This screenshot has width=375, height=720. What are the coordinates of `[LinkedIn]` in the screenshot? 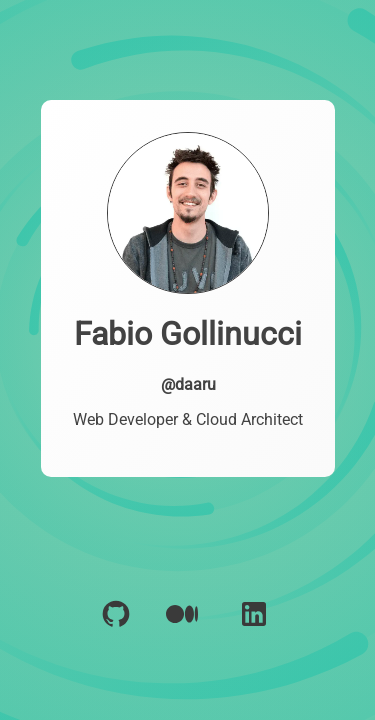 It's located at (253, 630).